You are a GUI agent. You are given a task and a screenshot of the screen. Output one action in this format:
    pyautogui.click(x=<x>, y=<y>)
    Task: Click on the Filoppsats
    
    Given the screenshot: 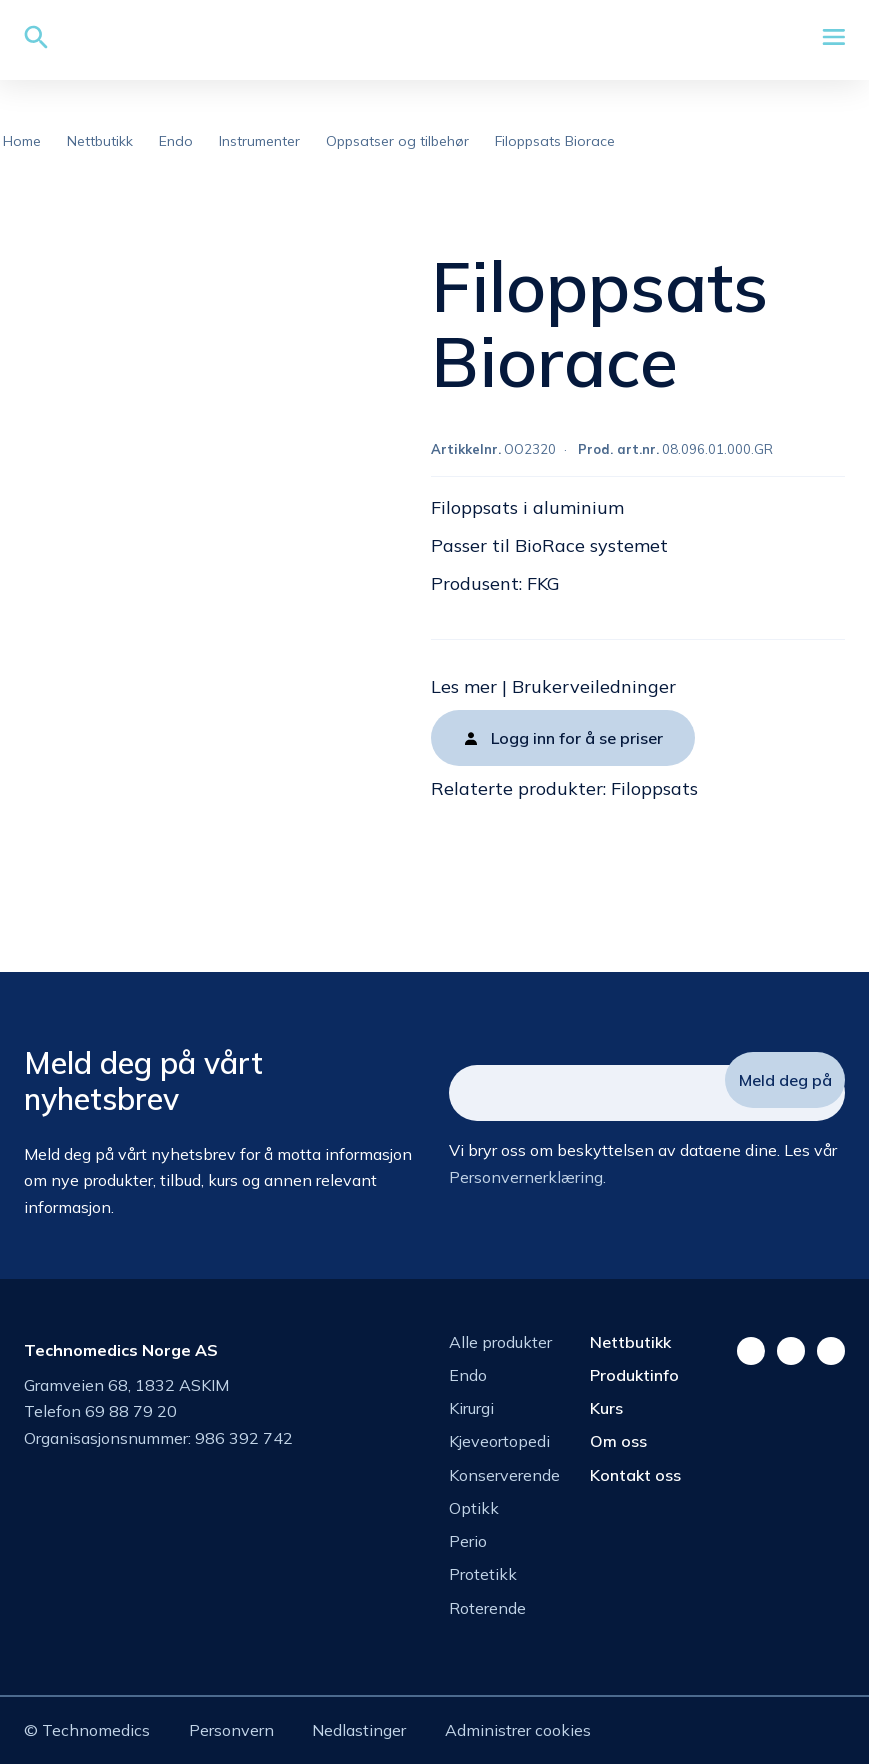 What is the action you would take?
    pyautogui.click(x=654, y=788)
    